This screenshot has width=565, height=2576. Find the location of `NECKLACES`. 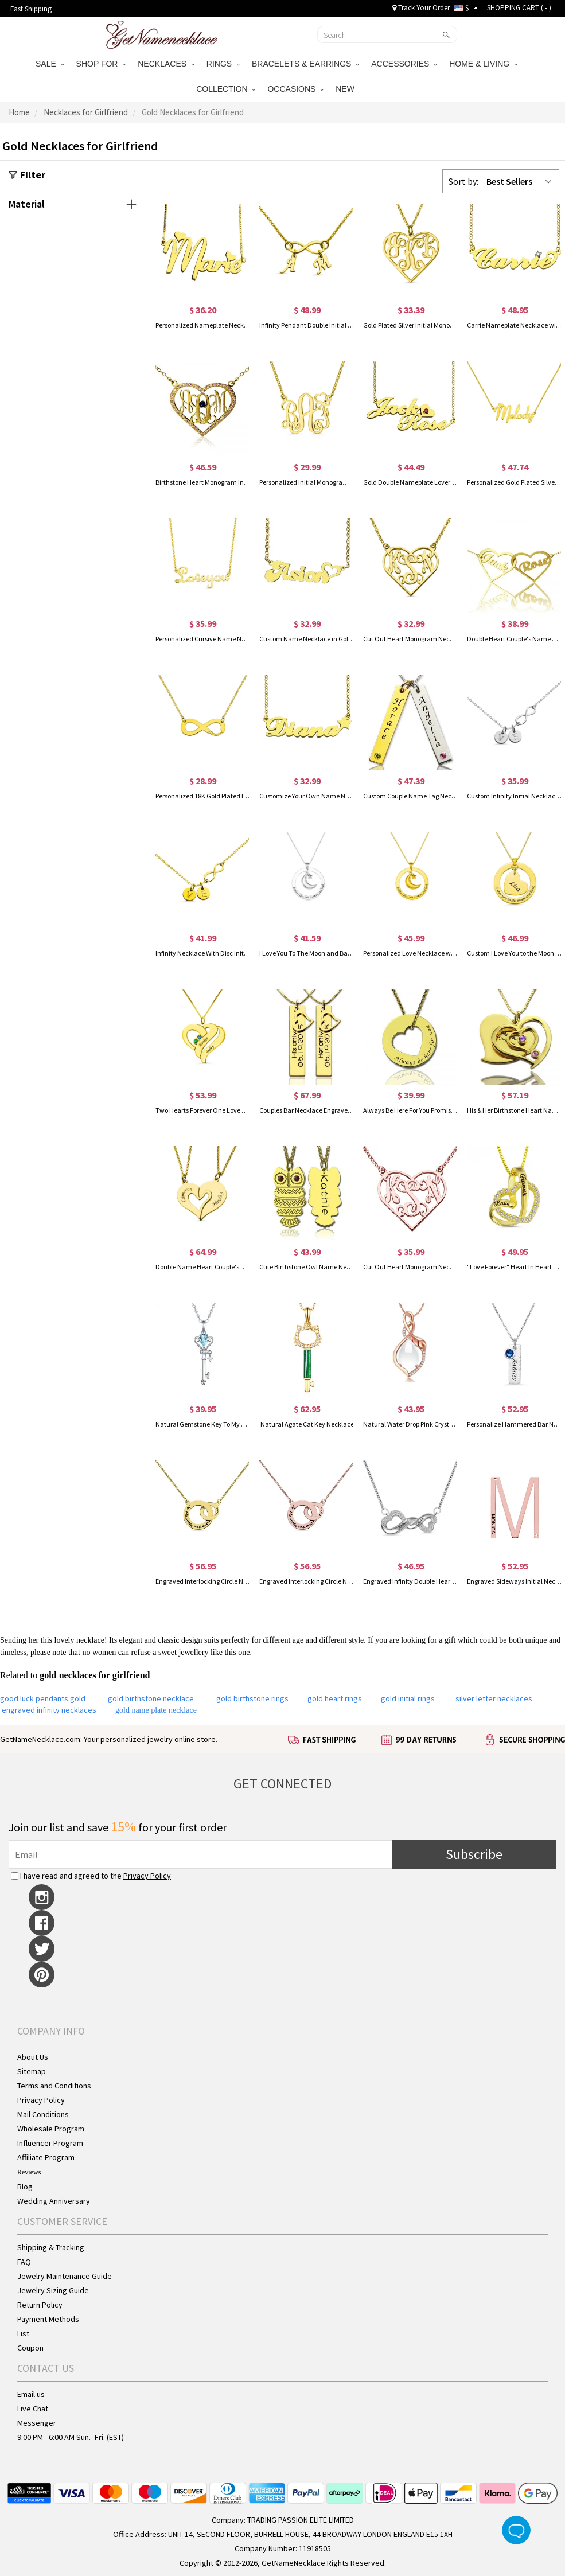

NECKLACES is located at coordinates (166, 63).